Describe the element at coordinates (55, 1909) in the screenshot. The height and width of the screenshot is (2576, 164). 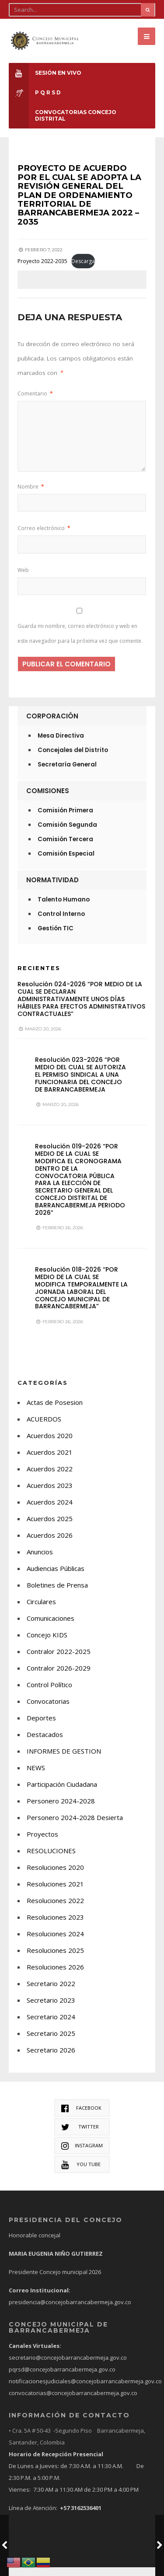
I see `Resoluciones 2022` at that location.